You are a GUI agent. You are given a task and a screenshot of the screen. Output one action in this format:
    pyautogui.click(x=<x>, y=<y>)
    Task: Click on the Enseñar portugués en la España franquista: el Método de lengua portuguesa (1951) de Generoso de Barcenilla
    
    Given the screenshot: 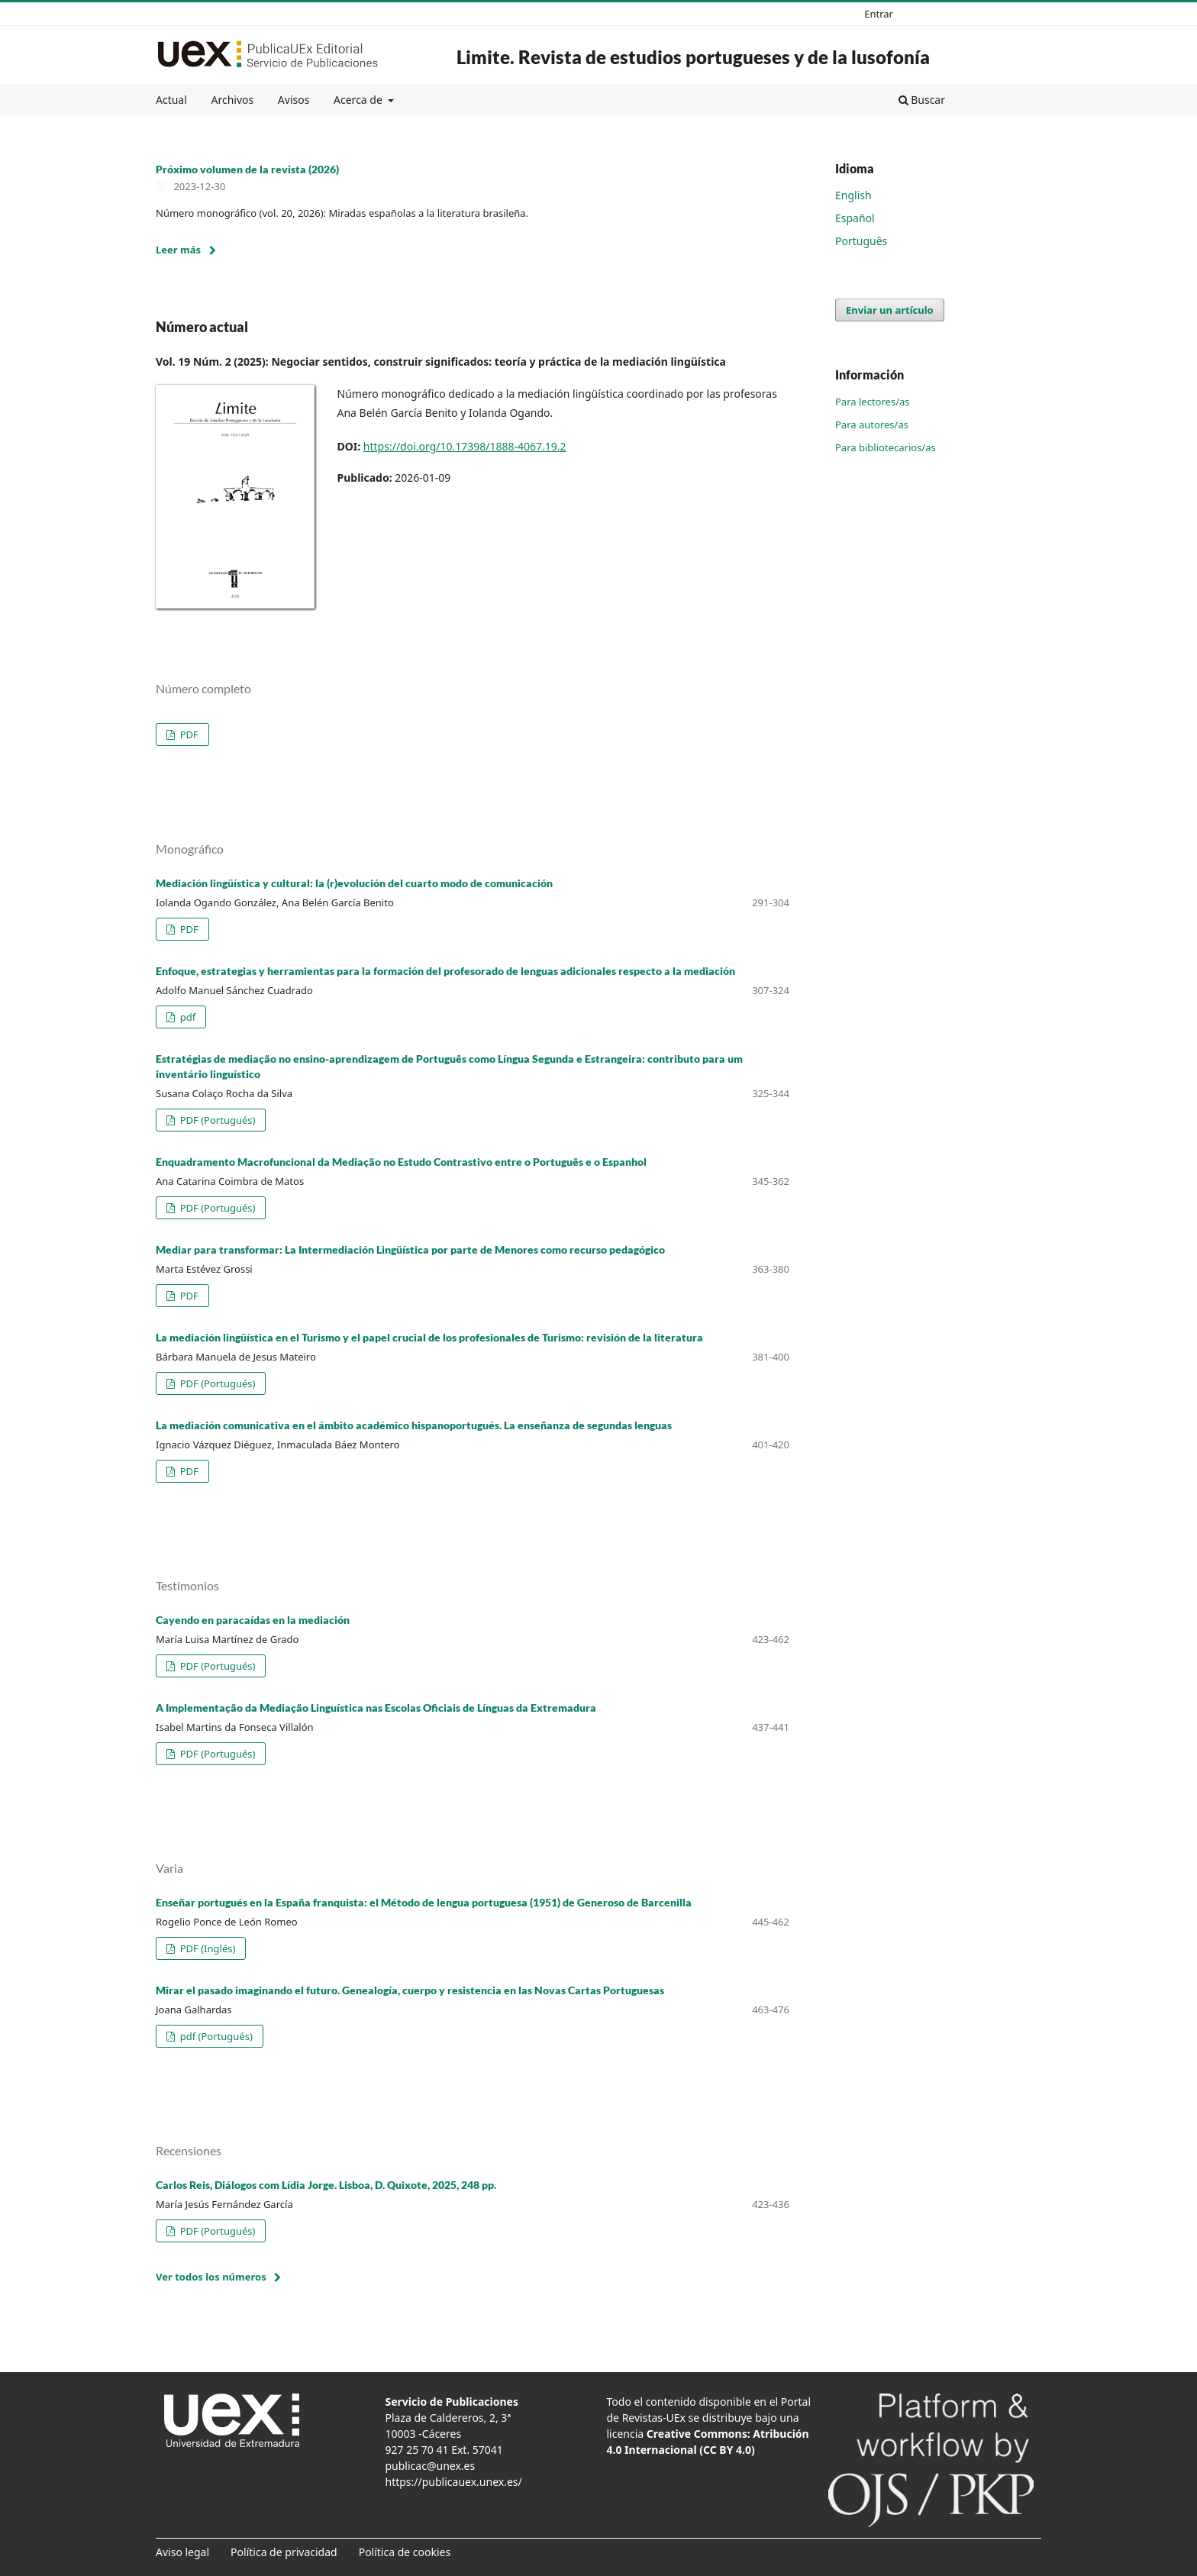 What is the action you would take?
    pyautogui.click(x=424, y=1902)
    